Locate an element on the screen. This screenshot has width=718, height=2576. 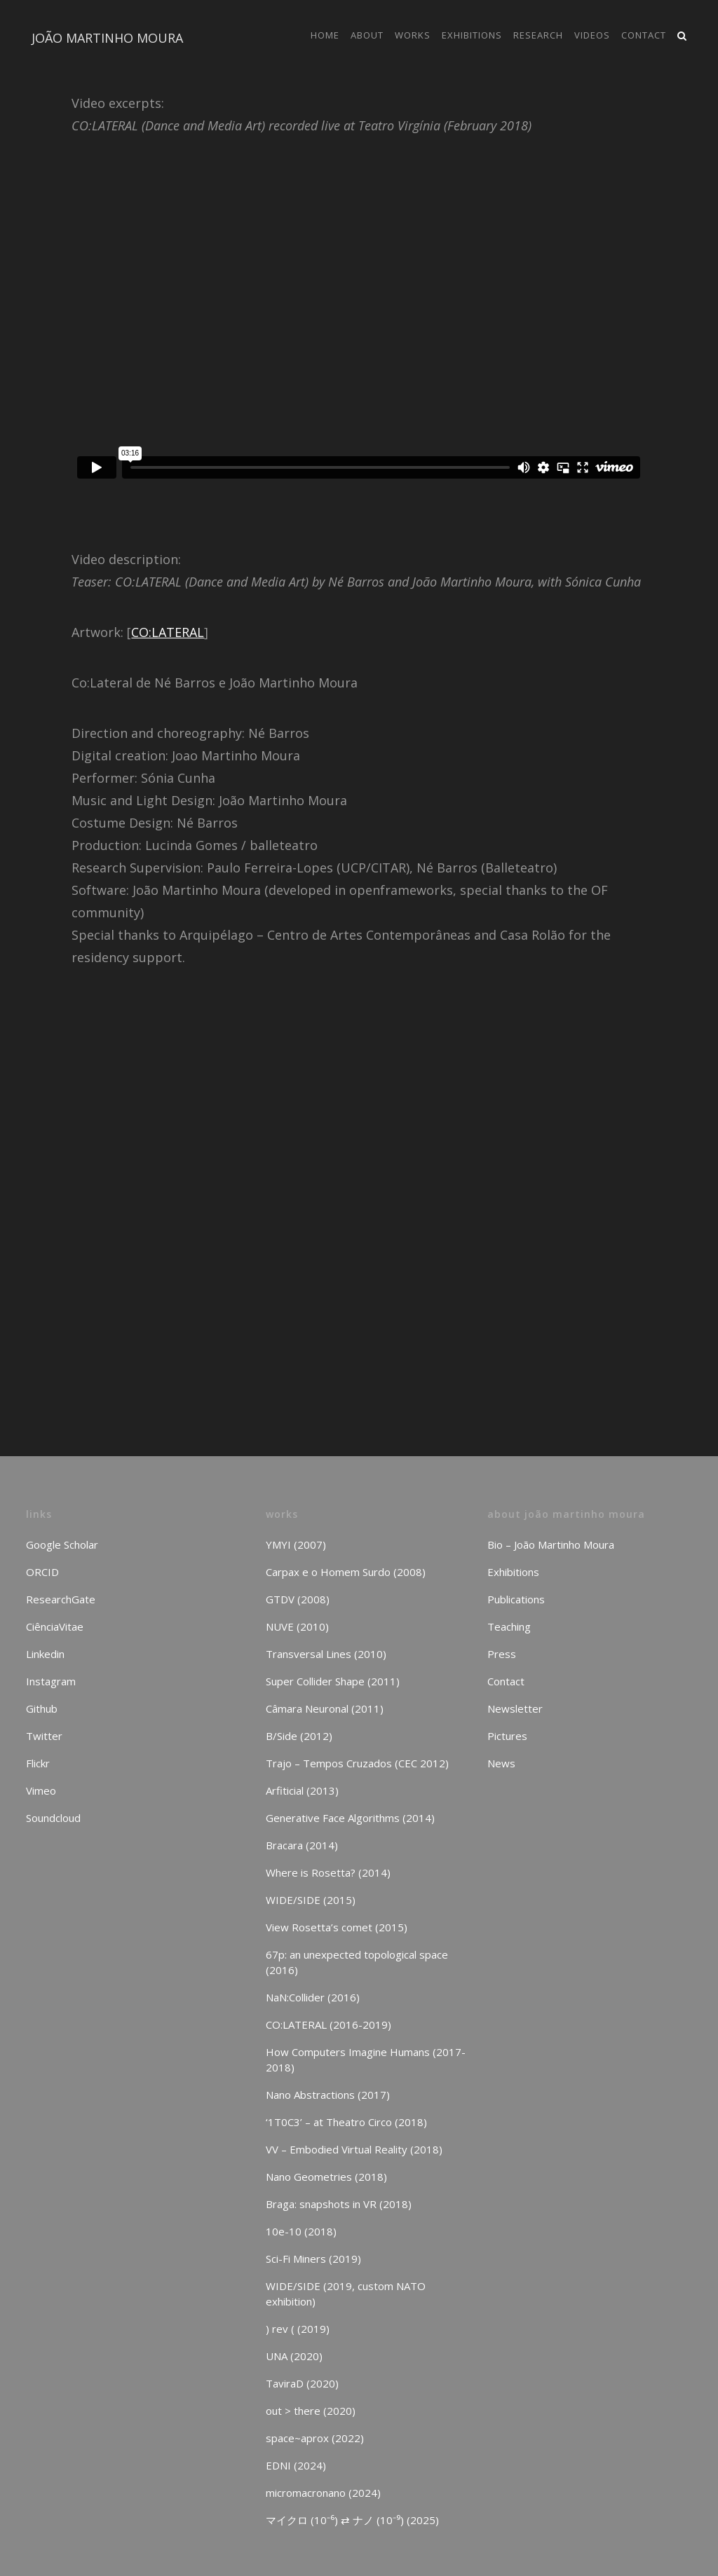
Transversal Lines (2010) is located at coordinates (326, 1654).